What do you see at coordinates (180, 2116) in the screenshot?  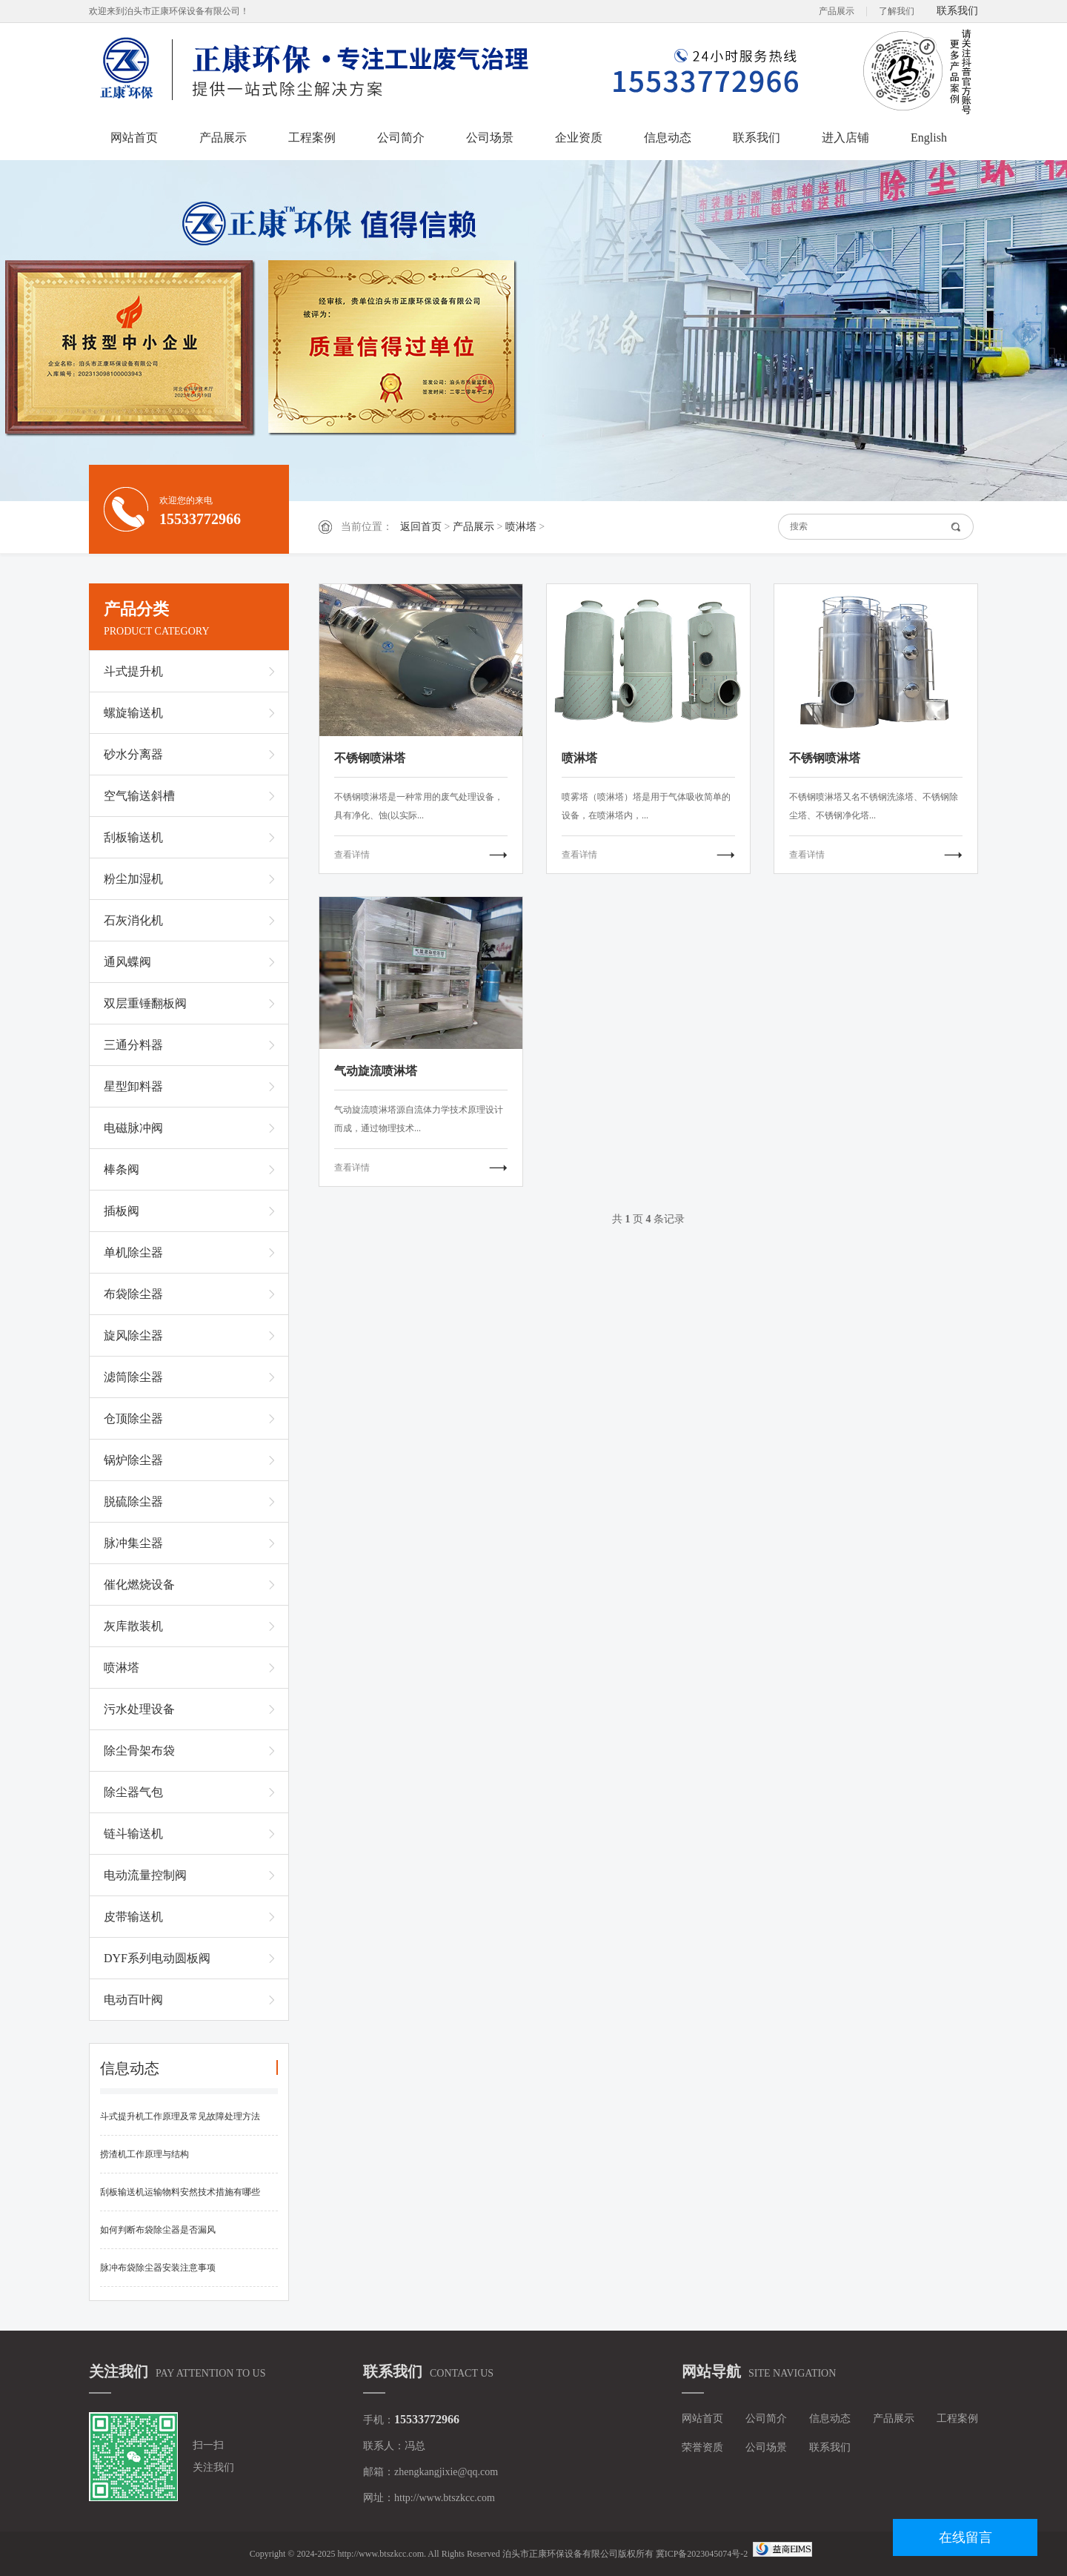 I see `斗式提升机工作原理及常见故障处理方法` at bounding box center [180, 2116].